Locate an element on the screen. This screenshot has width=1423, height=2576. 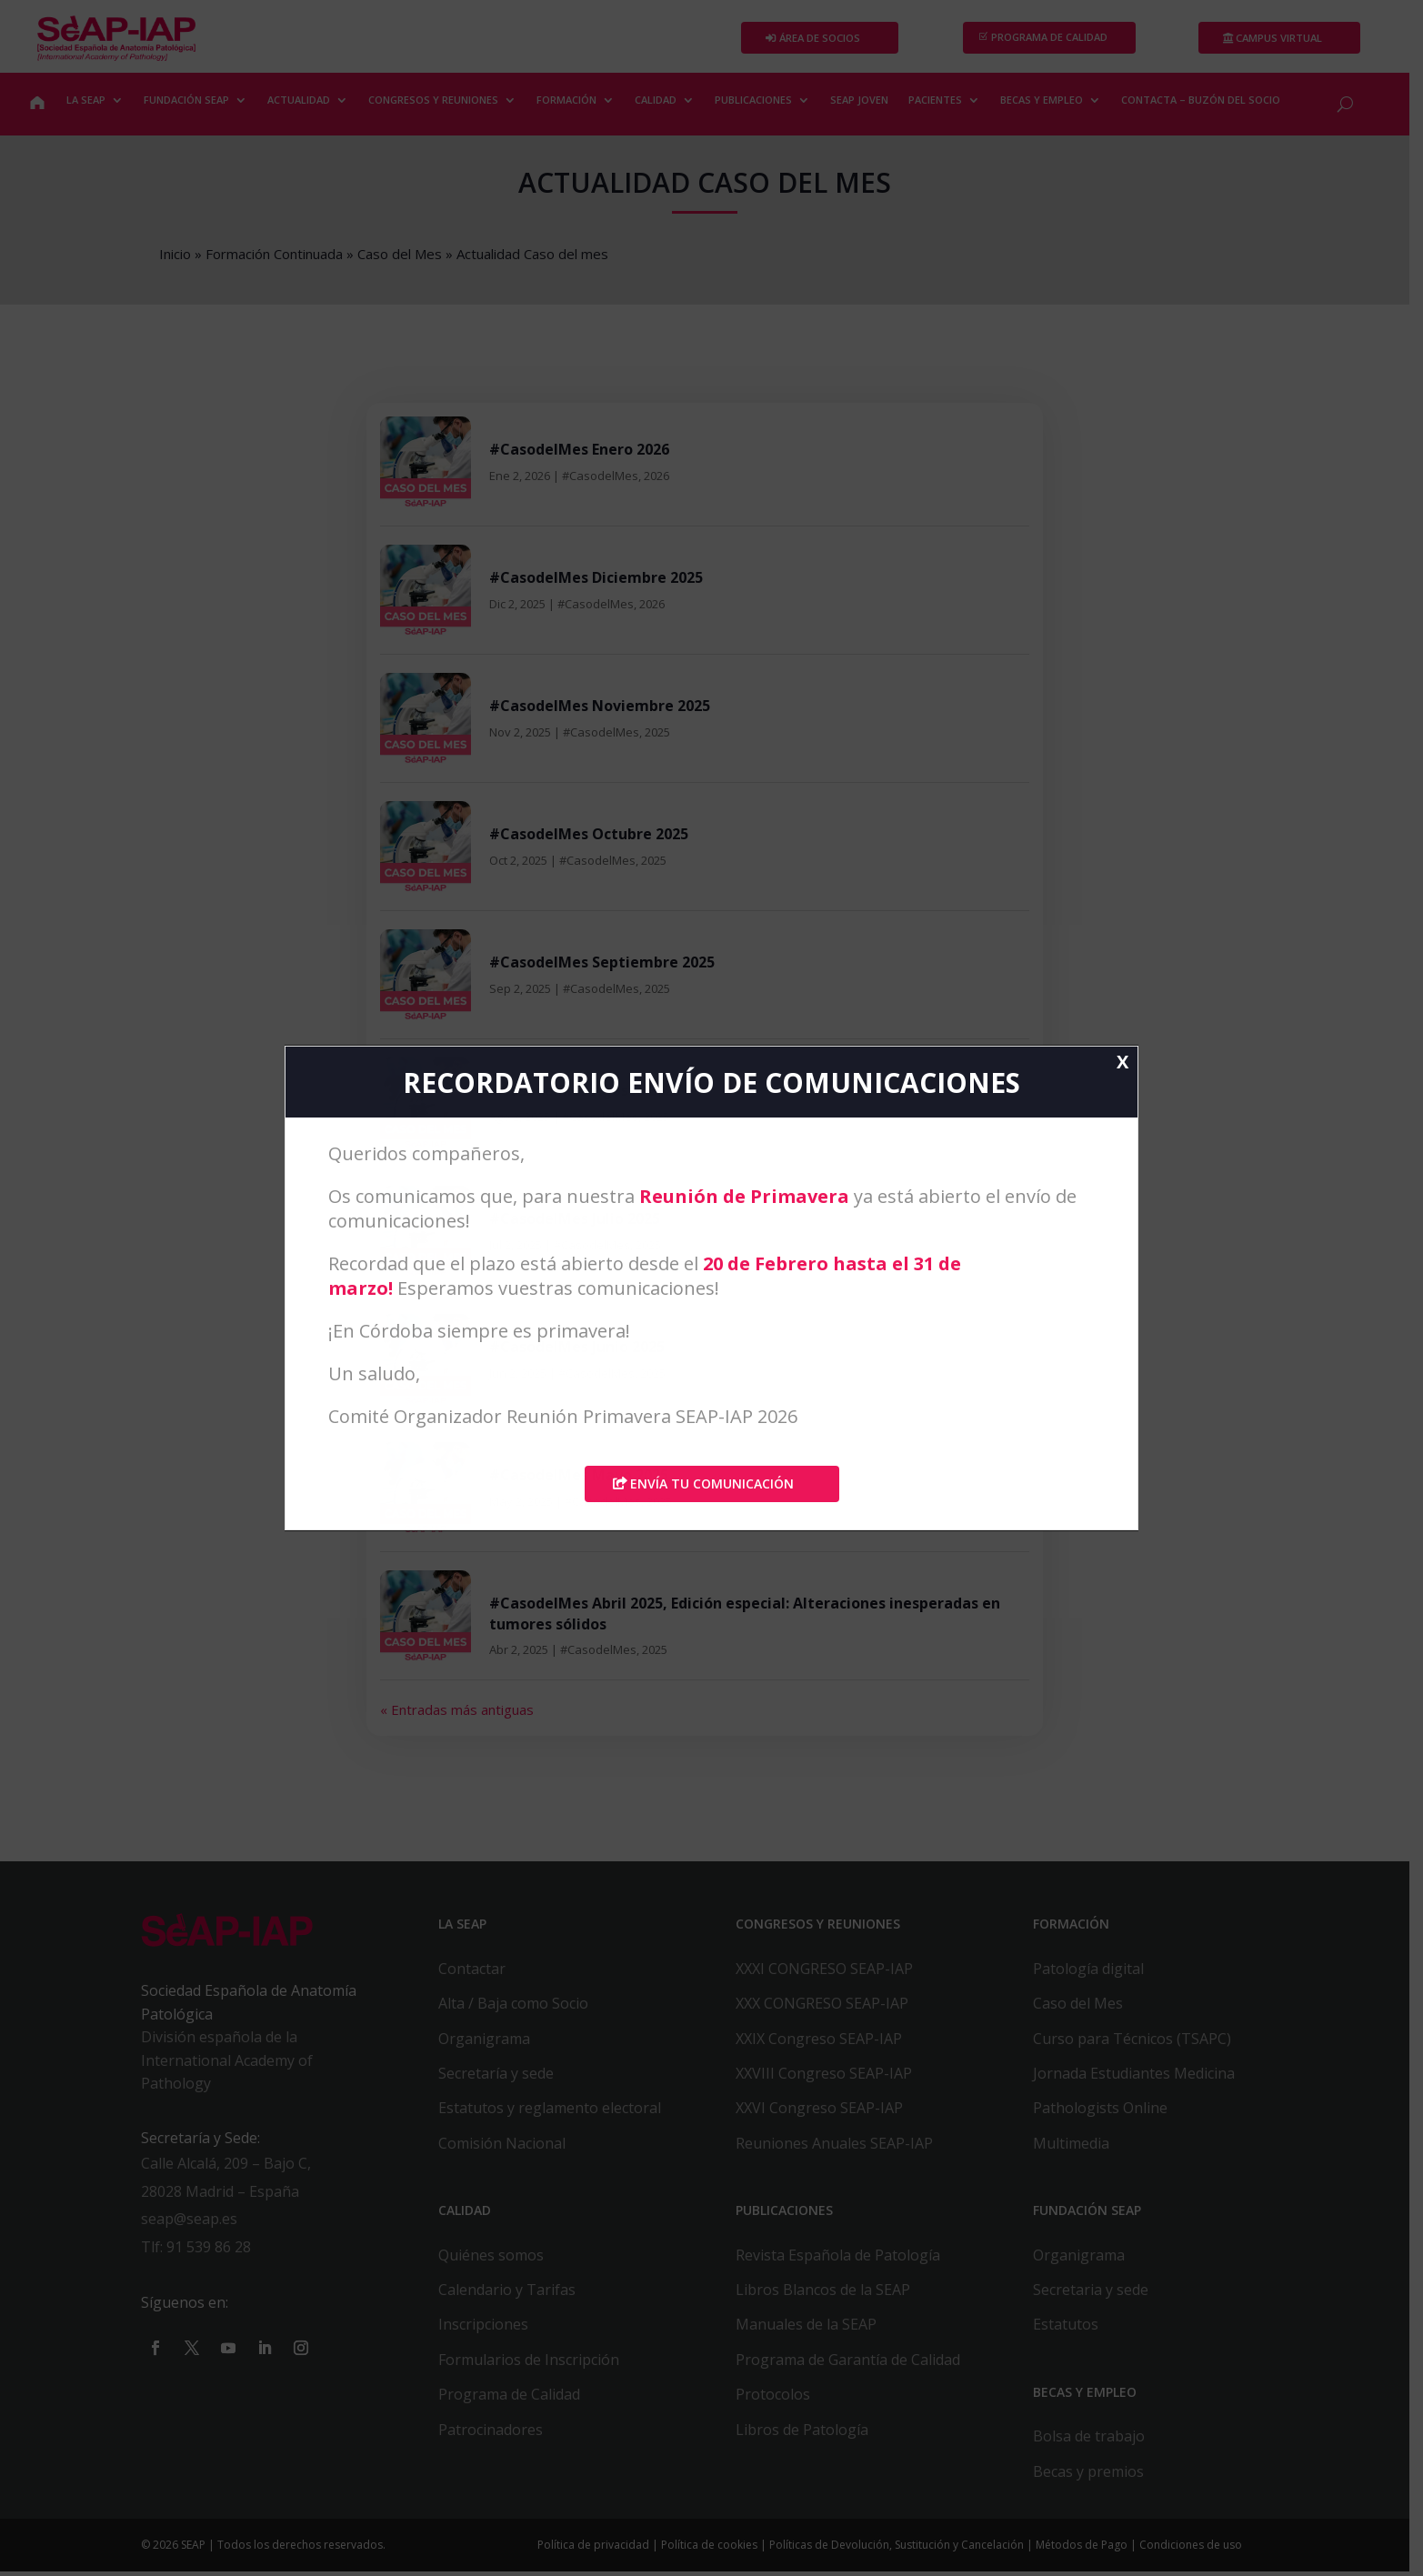
PUBLICACIONES is located at coordinates (753, 100).